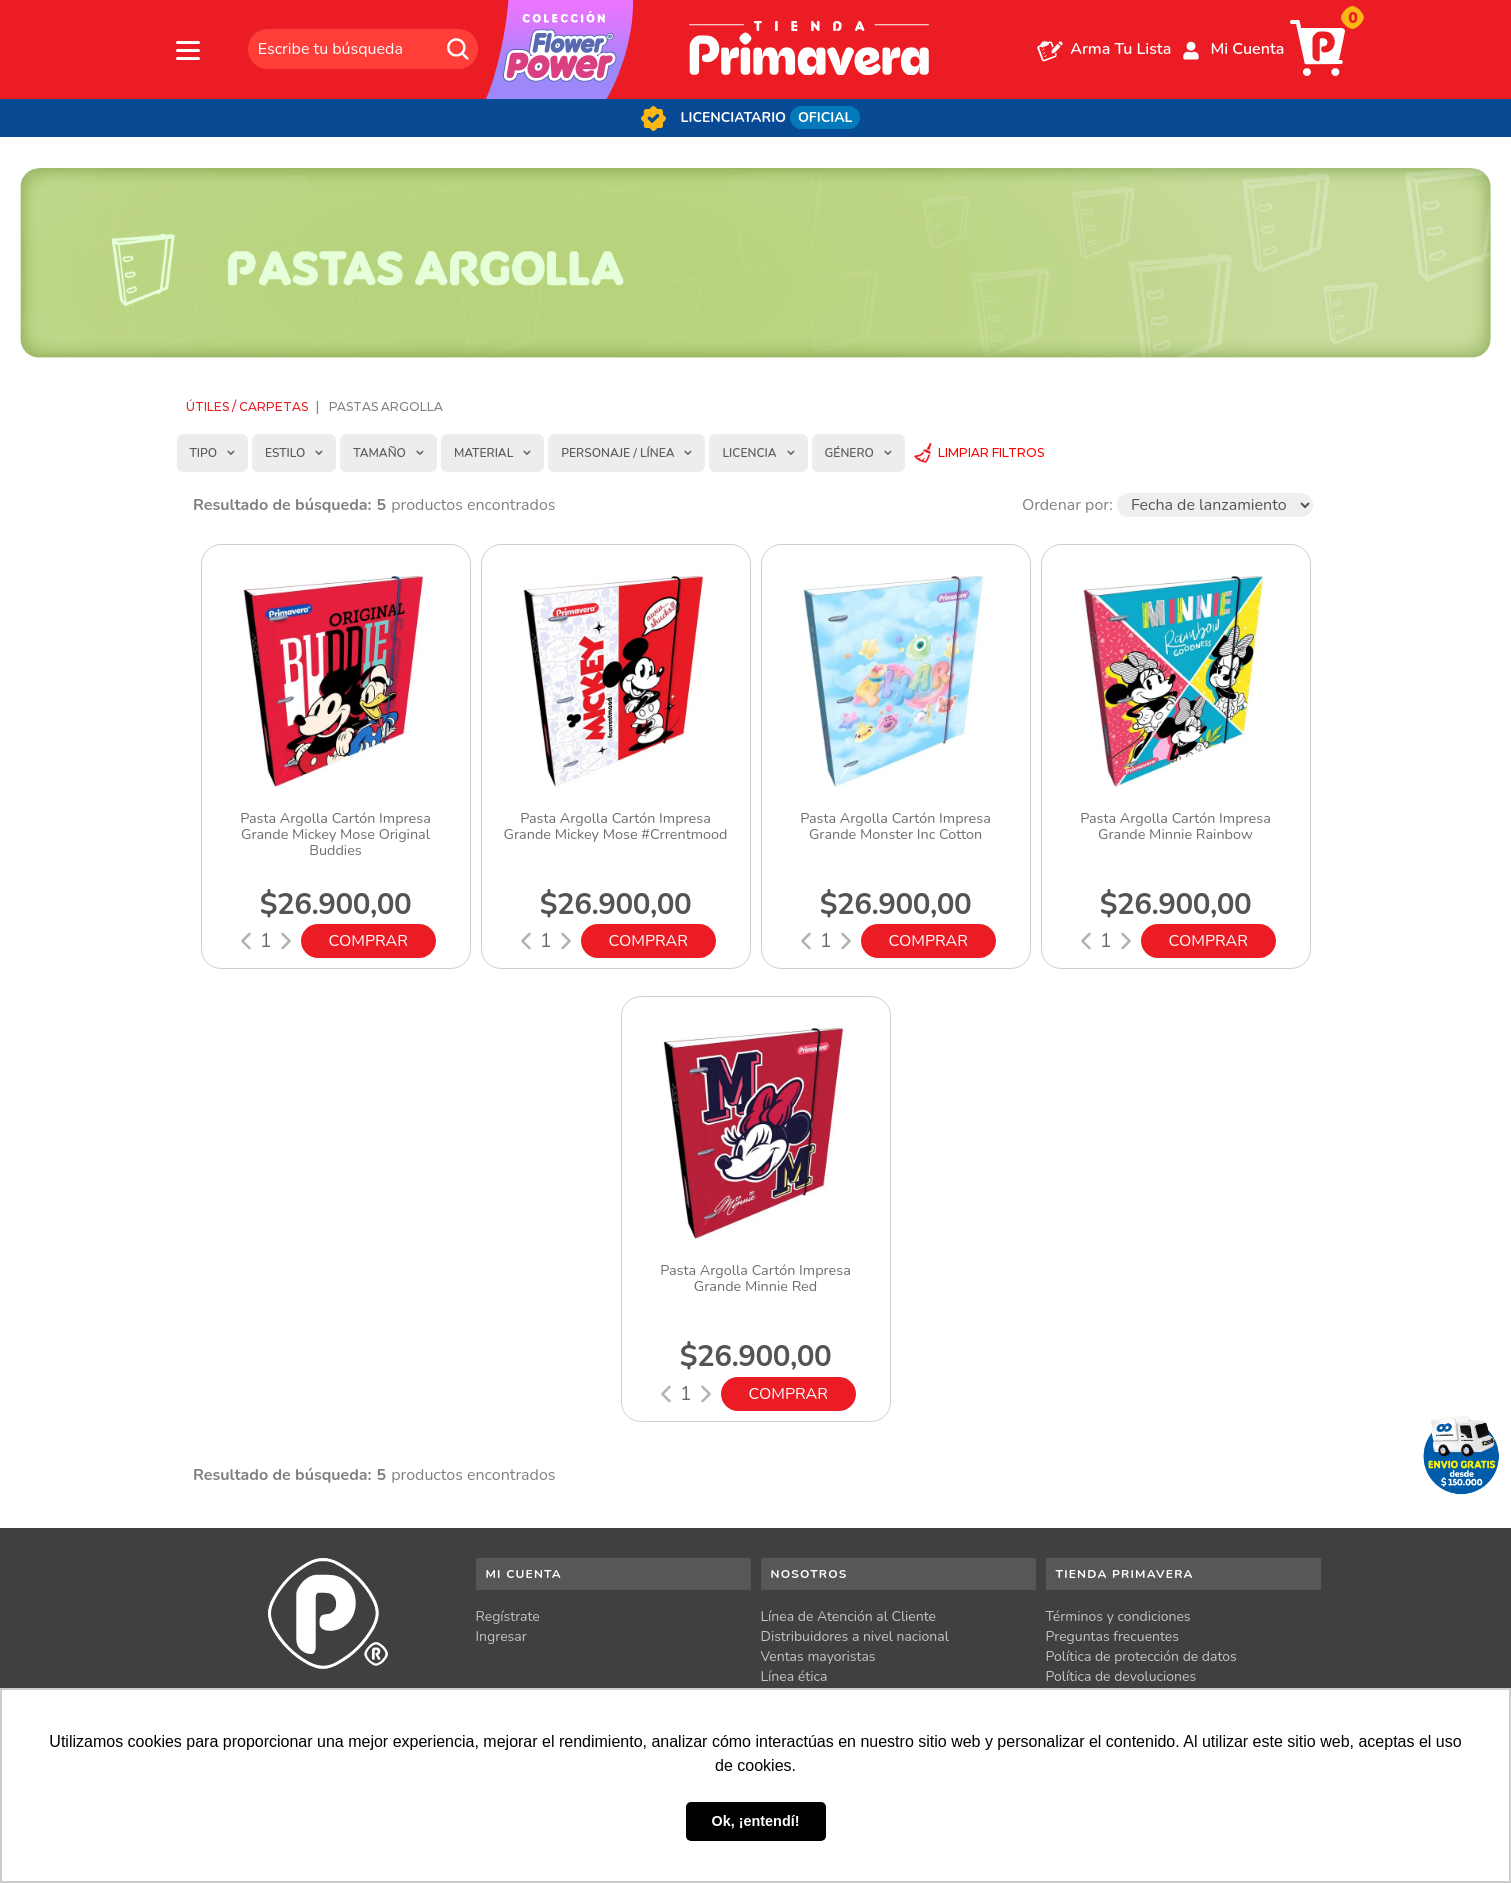  What do you see at coordinates (1067, 505) in the screenshot?
I see `Ordenar por:` at bounding box center [1067, 505].